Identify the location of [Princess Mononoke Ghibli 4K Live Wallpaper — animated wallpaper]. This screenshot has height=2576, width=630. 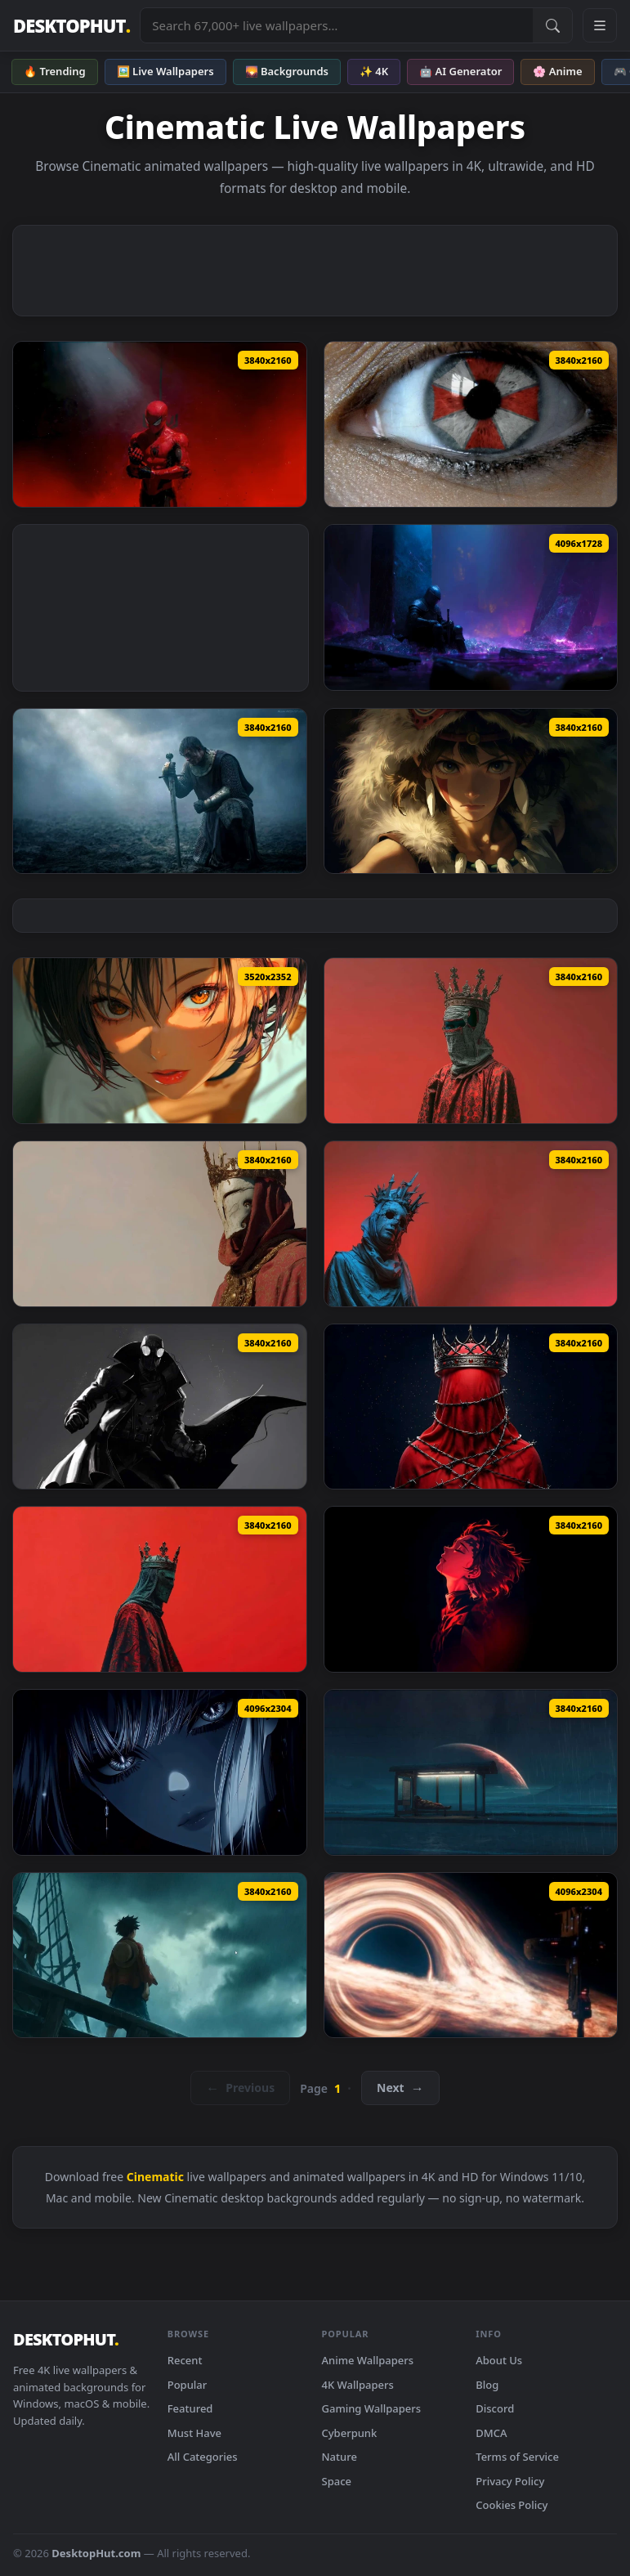
(471, 791).